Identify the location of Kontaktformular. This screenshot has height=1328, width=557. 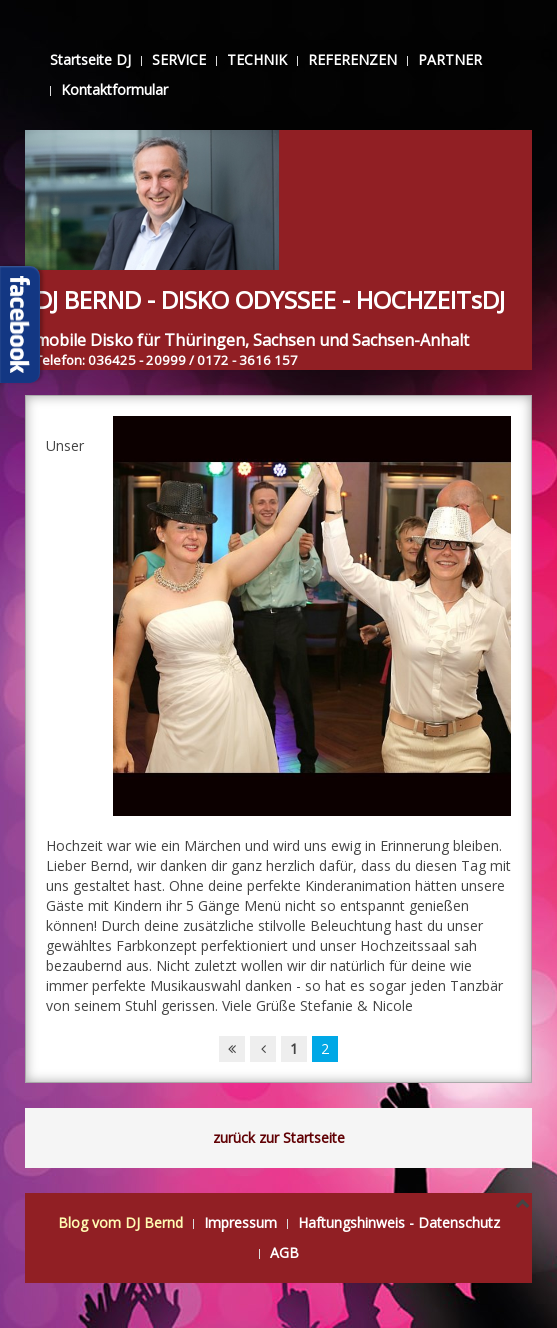
(114, 89).